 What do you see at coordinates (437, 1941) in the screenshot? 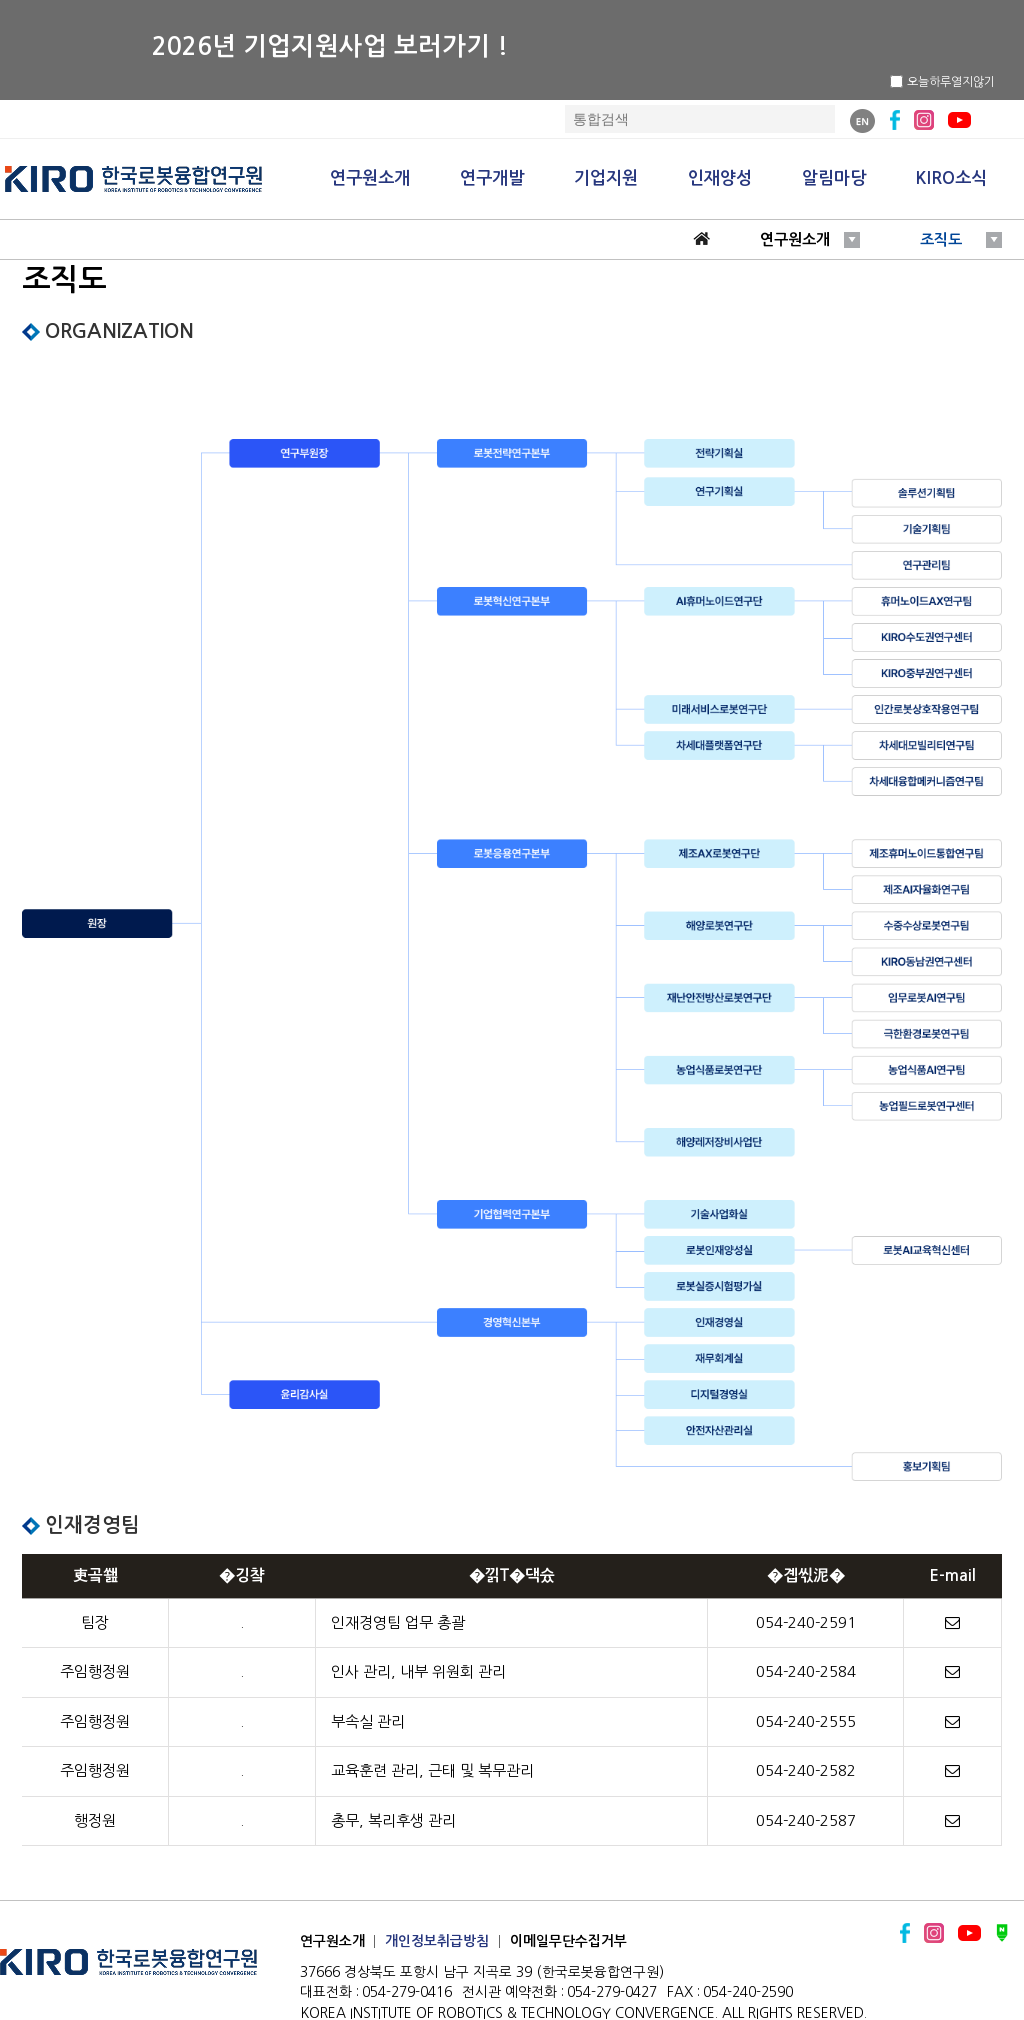
I see `개인정보취급방침` at bounding box center [437, 1941].